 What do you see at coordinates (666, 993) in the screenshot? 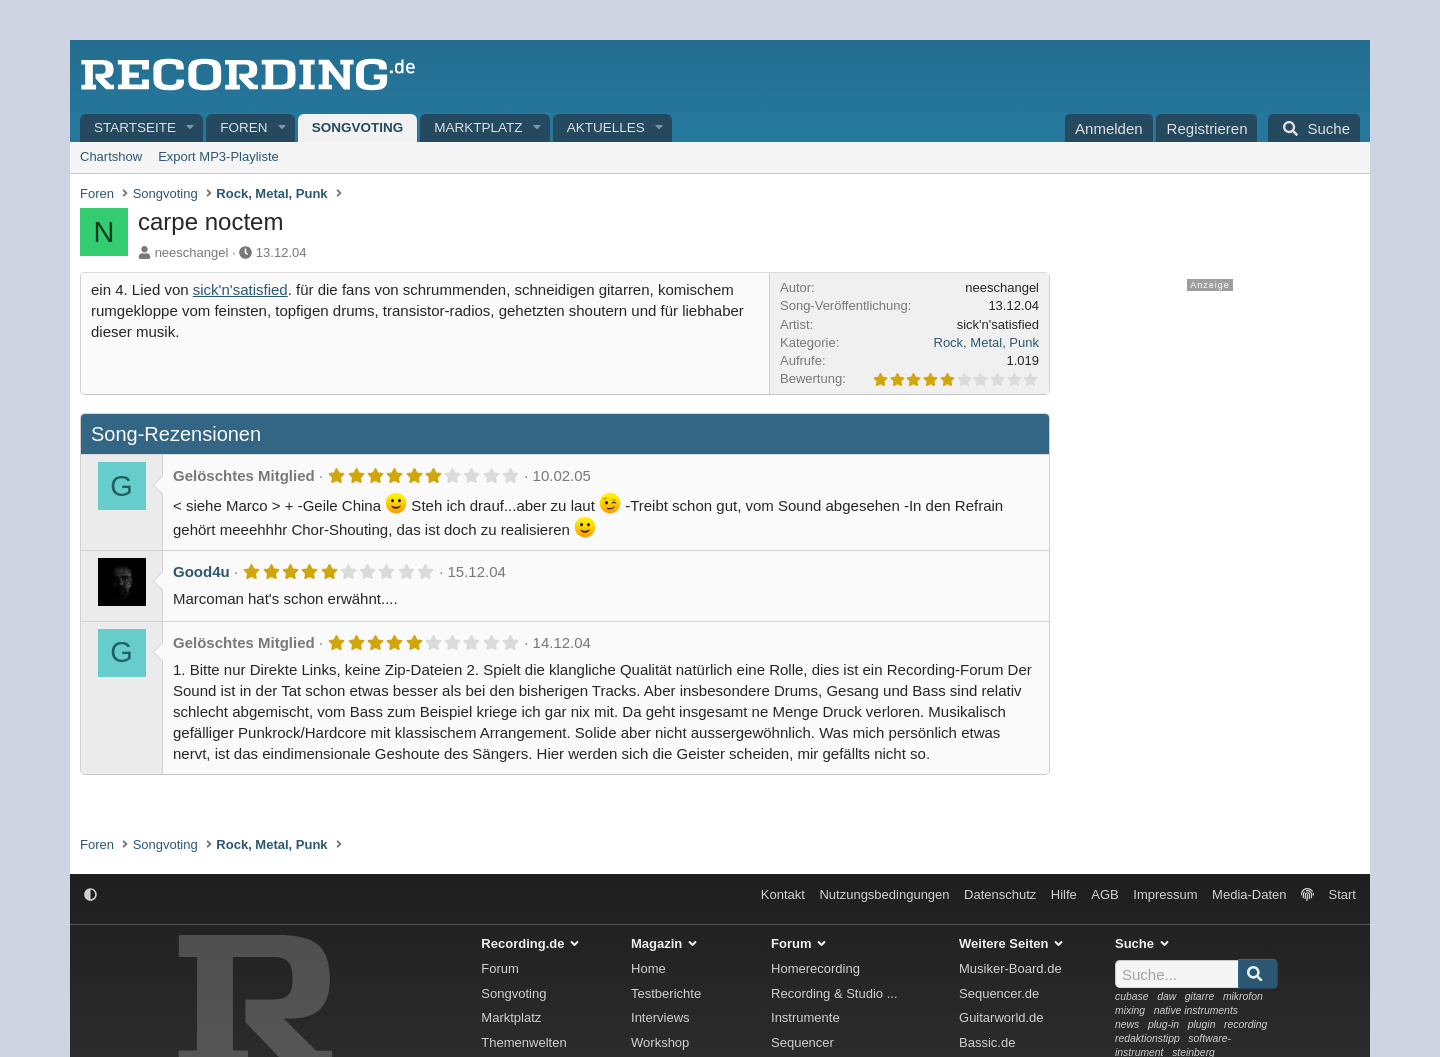
I see `Testberichte` at bounding box center [666, 993].